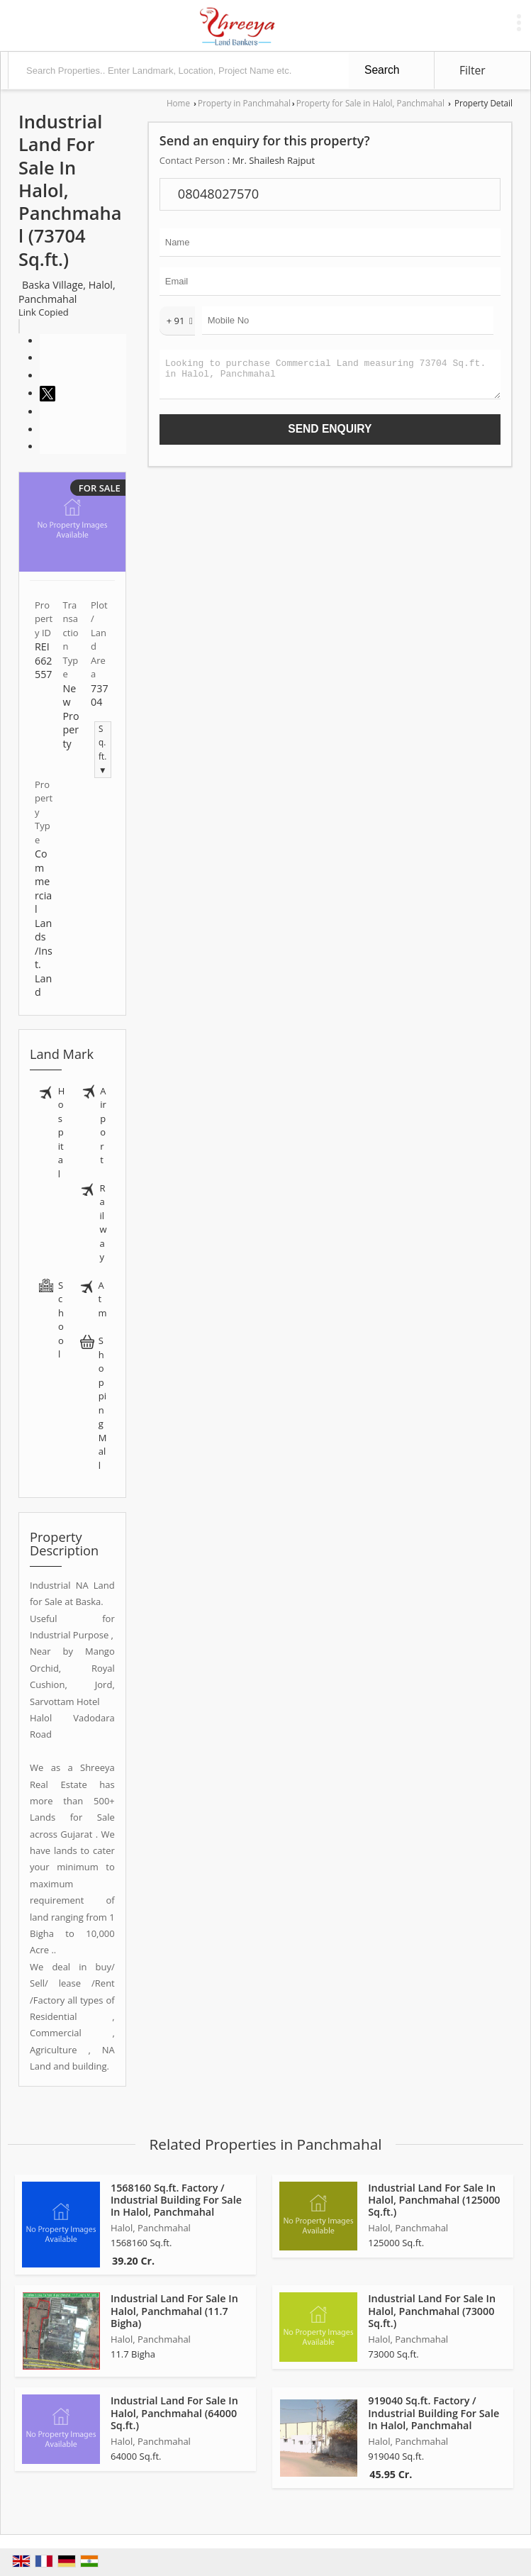 The width and height of the screenshot is (531, 2576). What do you see at coordinates (330, 378) in the screenshot?
I see `Looking to purchase Commercial Land measuring 73704 Sq.ft. in Halol, Panchmahal` at bounding box center [330, 378].